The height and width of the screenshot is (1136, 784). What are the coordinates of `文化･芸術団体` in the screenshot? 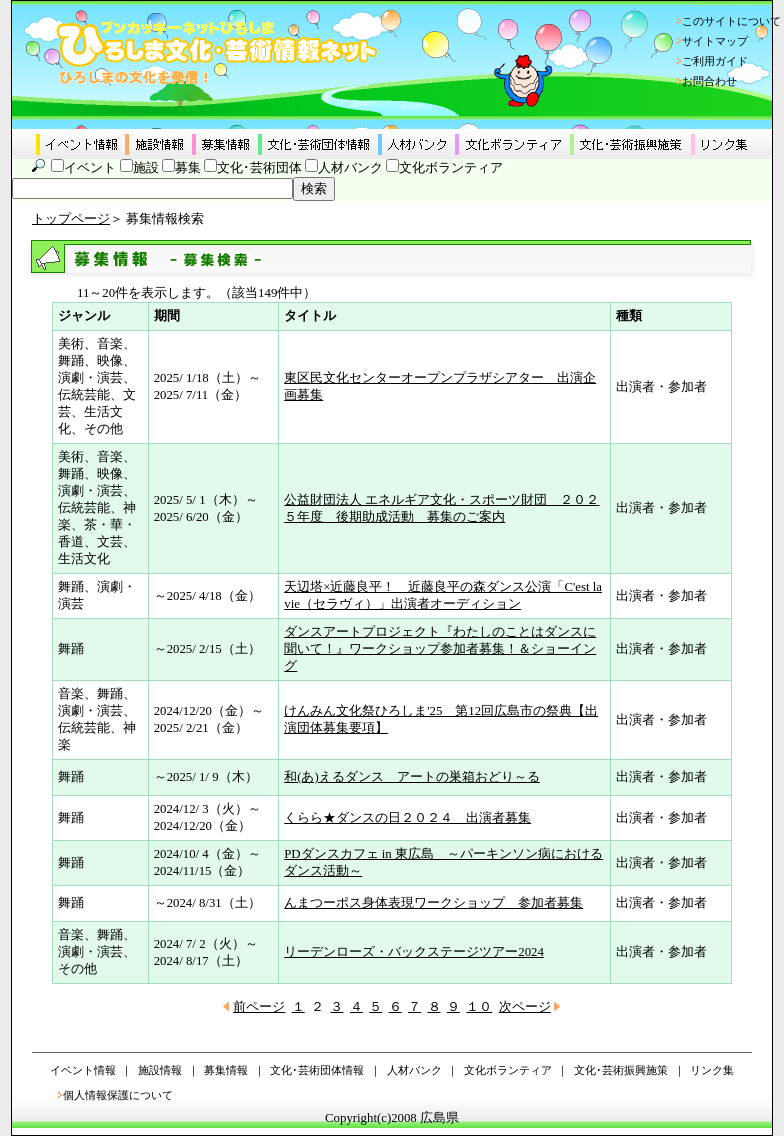 It's located at (259, 168).